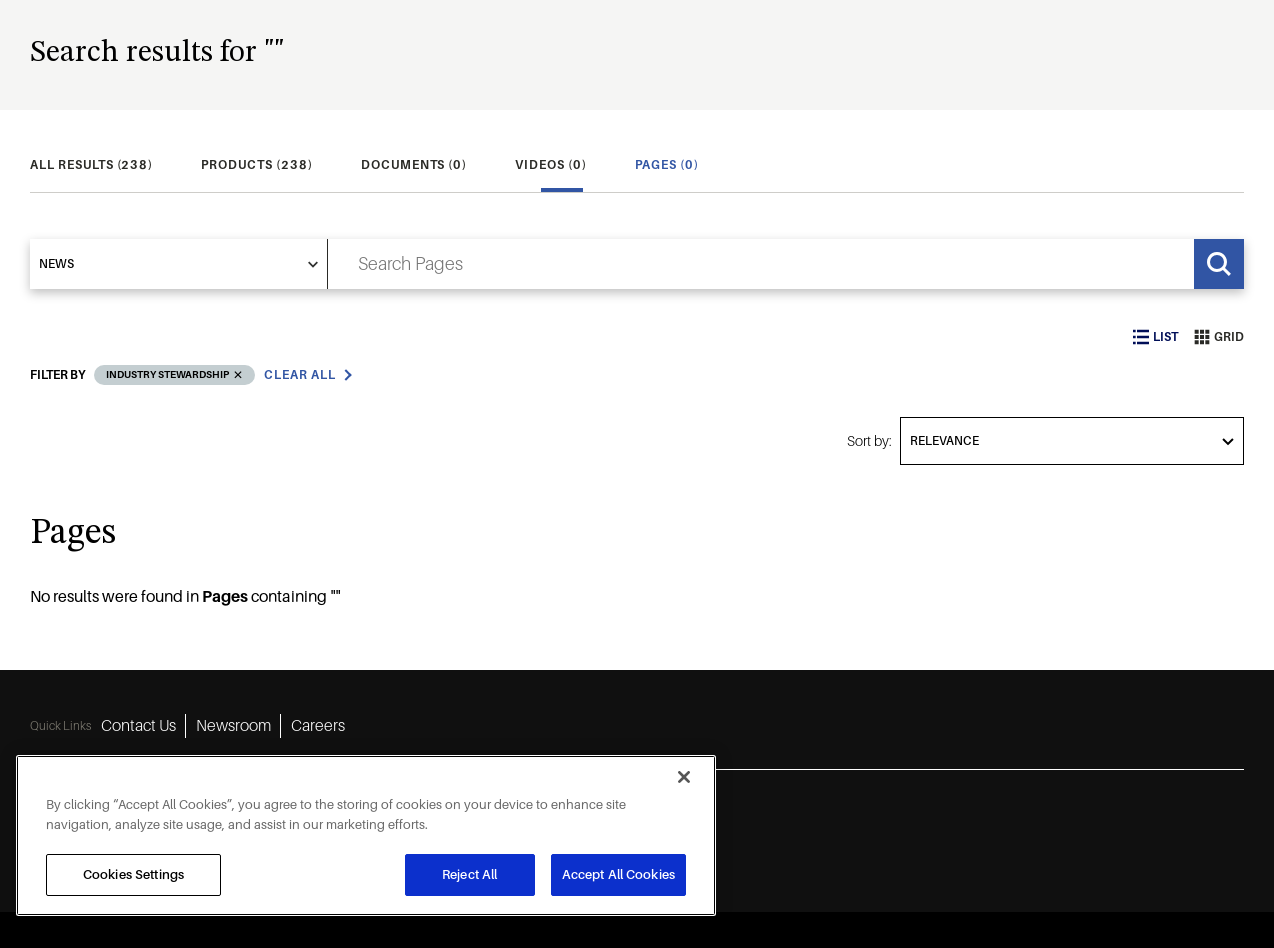 The width and height of the screenshot is (1274, 948). I want to click on [tab], so click(72, 165).